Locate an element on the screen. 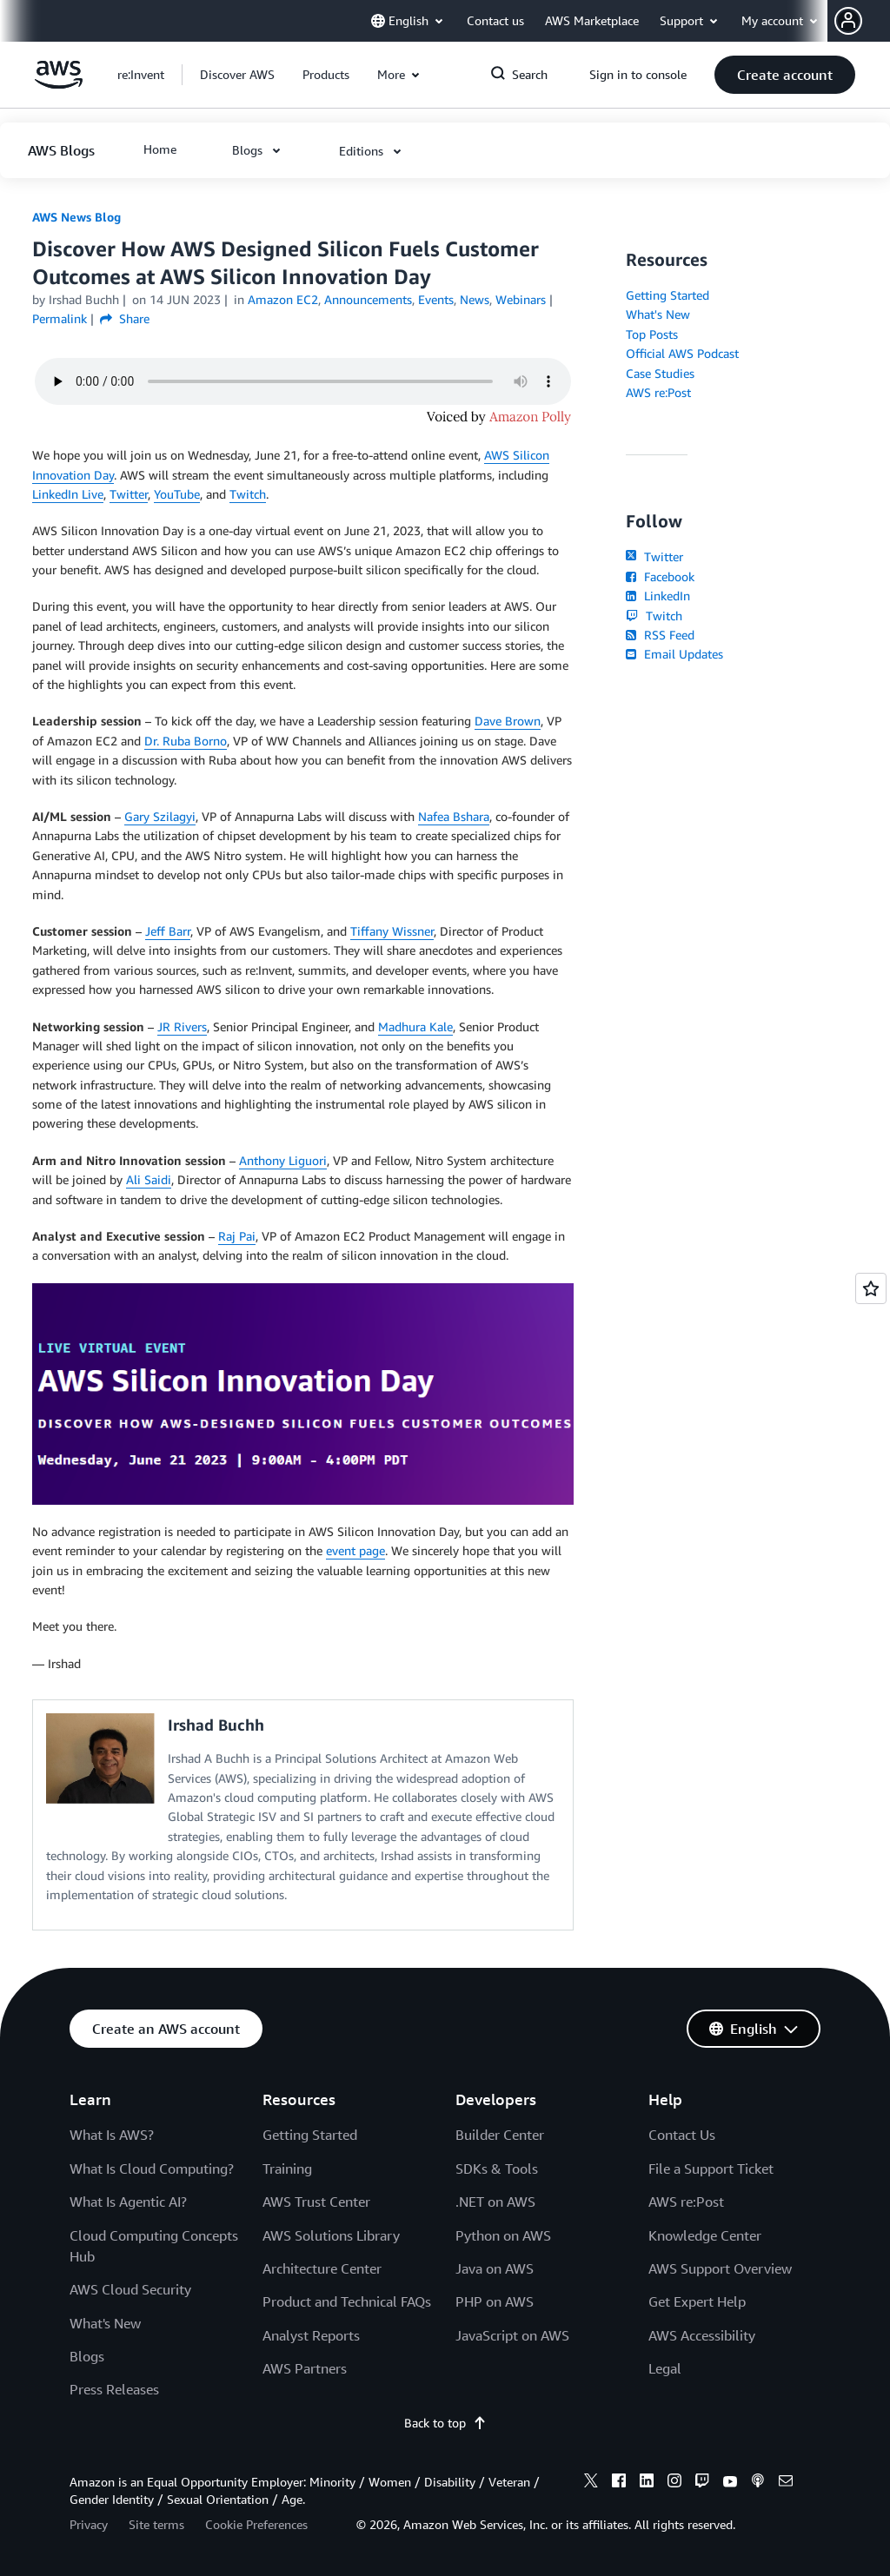 Image resolution: width=890 pixels, height=2576 pixels. Python on AWS is located at coordinates (503, 2235).